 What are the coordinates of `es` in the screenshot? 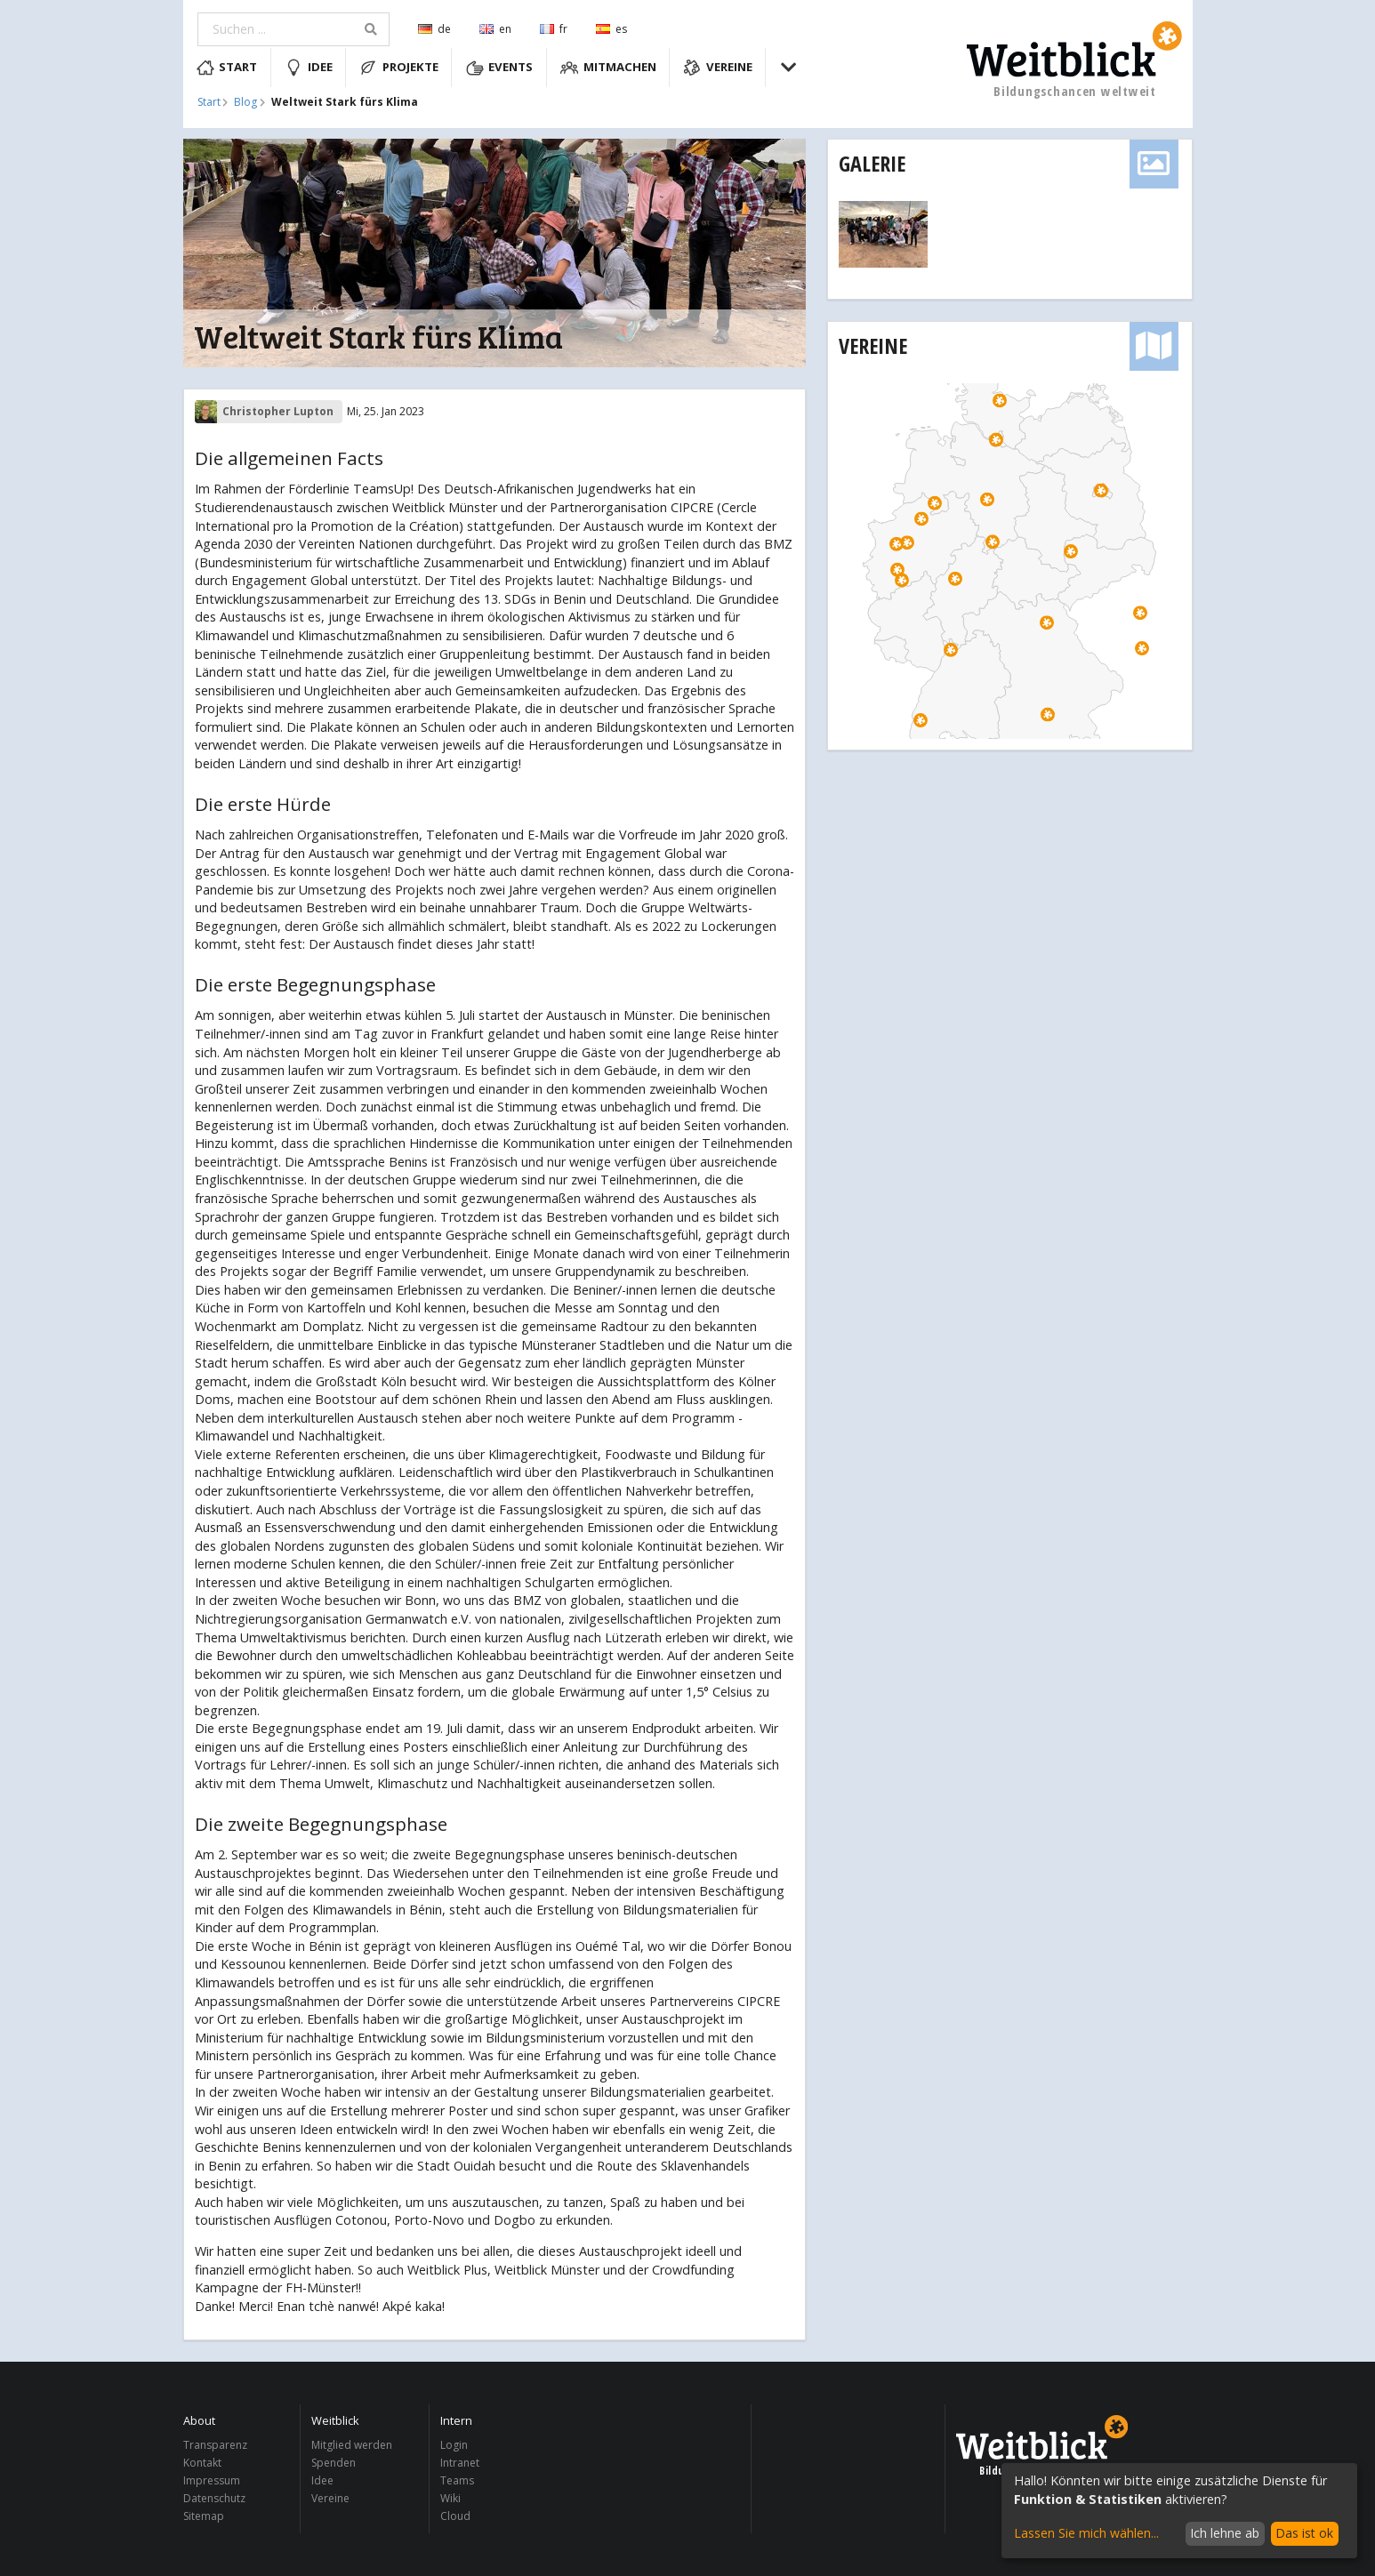 It's located at (611, 28).